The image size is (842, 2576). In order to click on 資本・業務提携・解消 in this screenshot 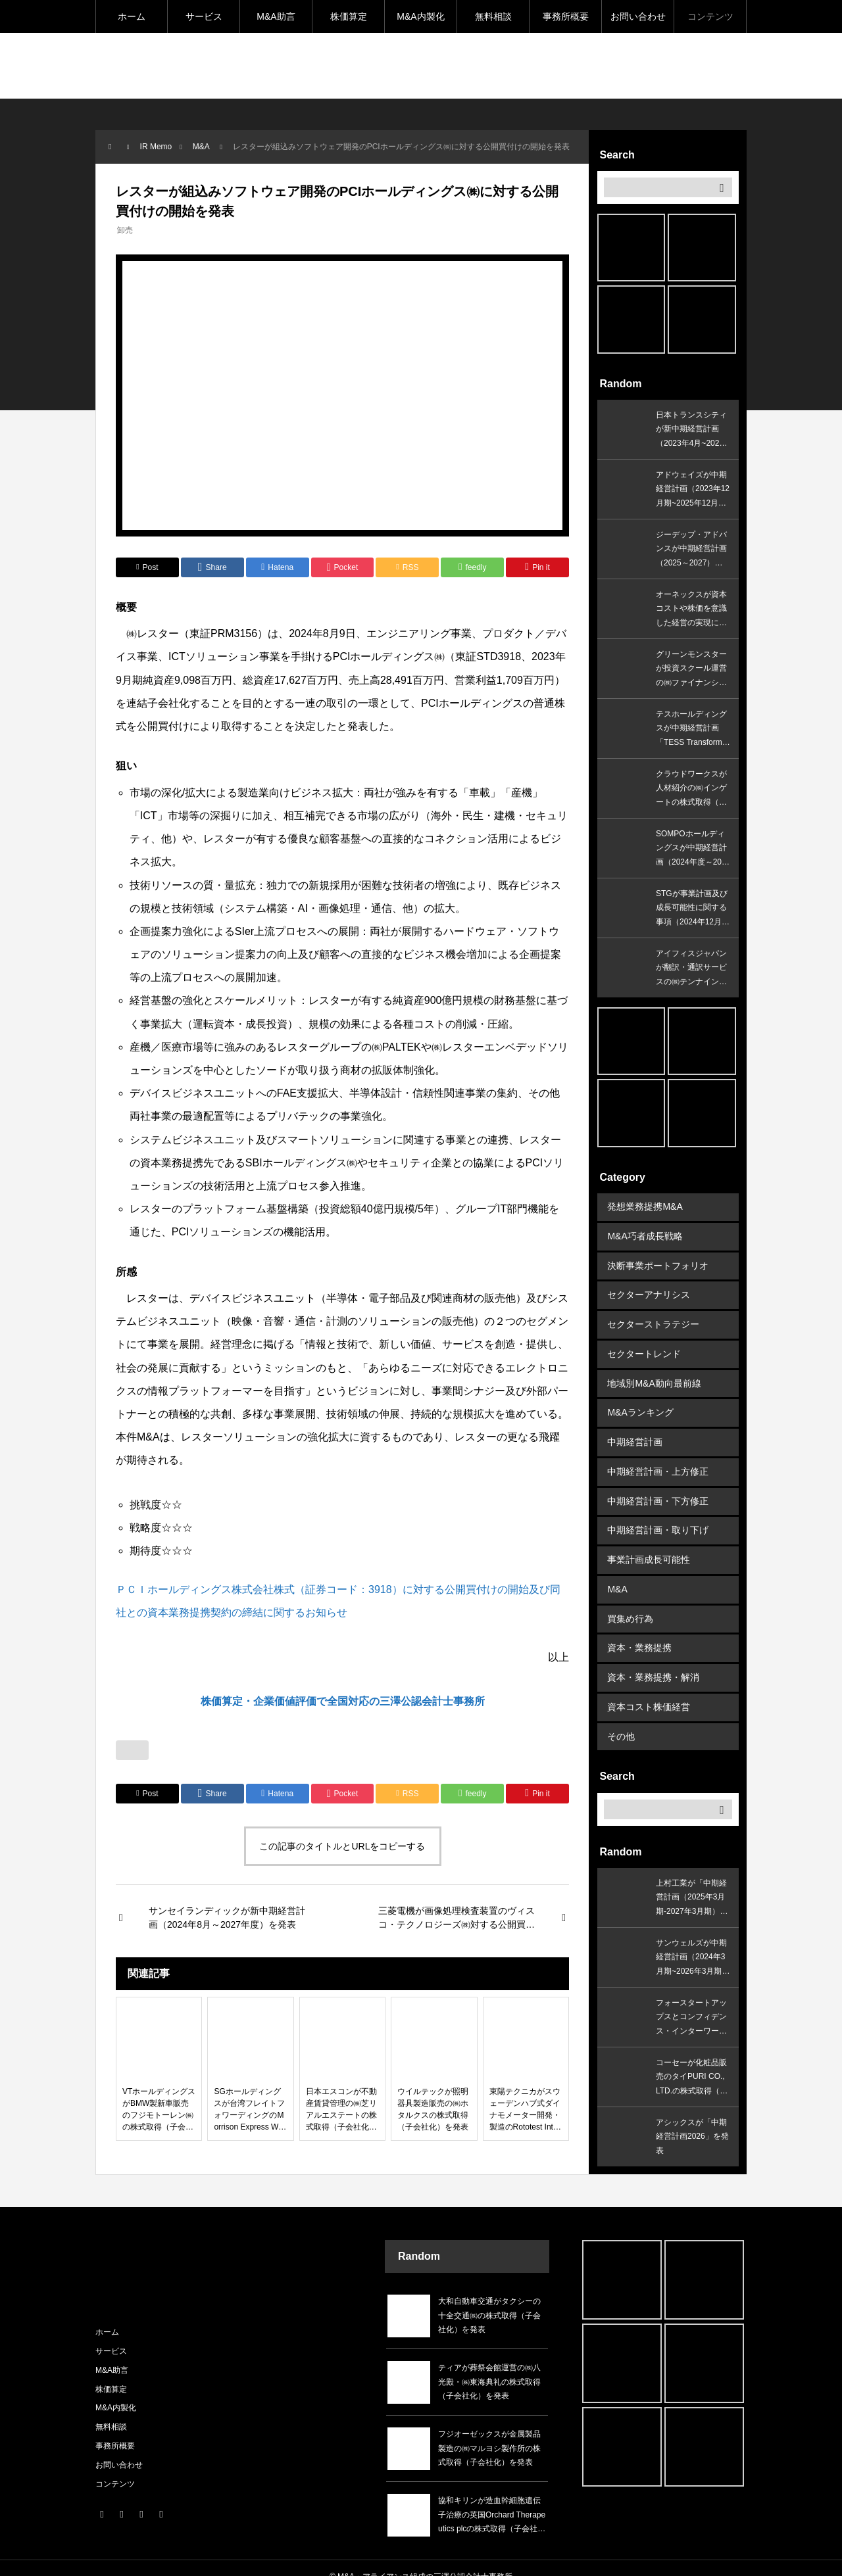, I will do `click(653, 1659)`.